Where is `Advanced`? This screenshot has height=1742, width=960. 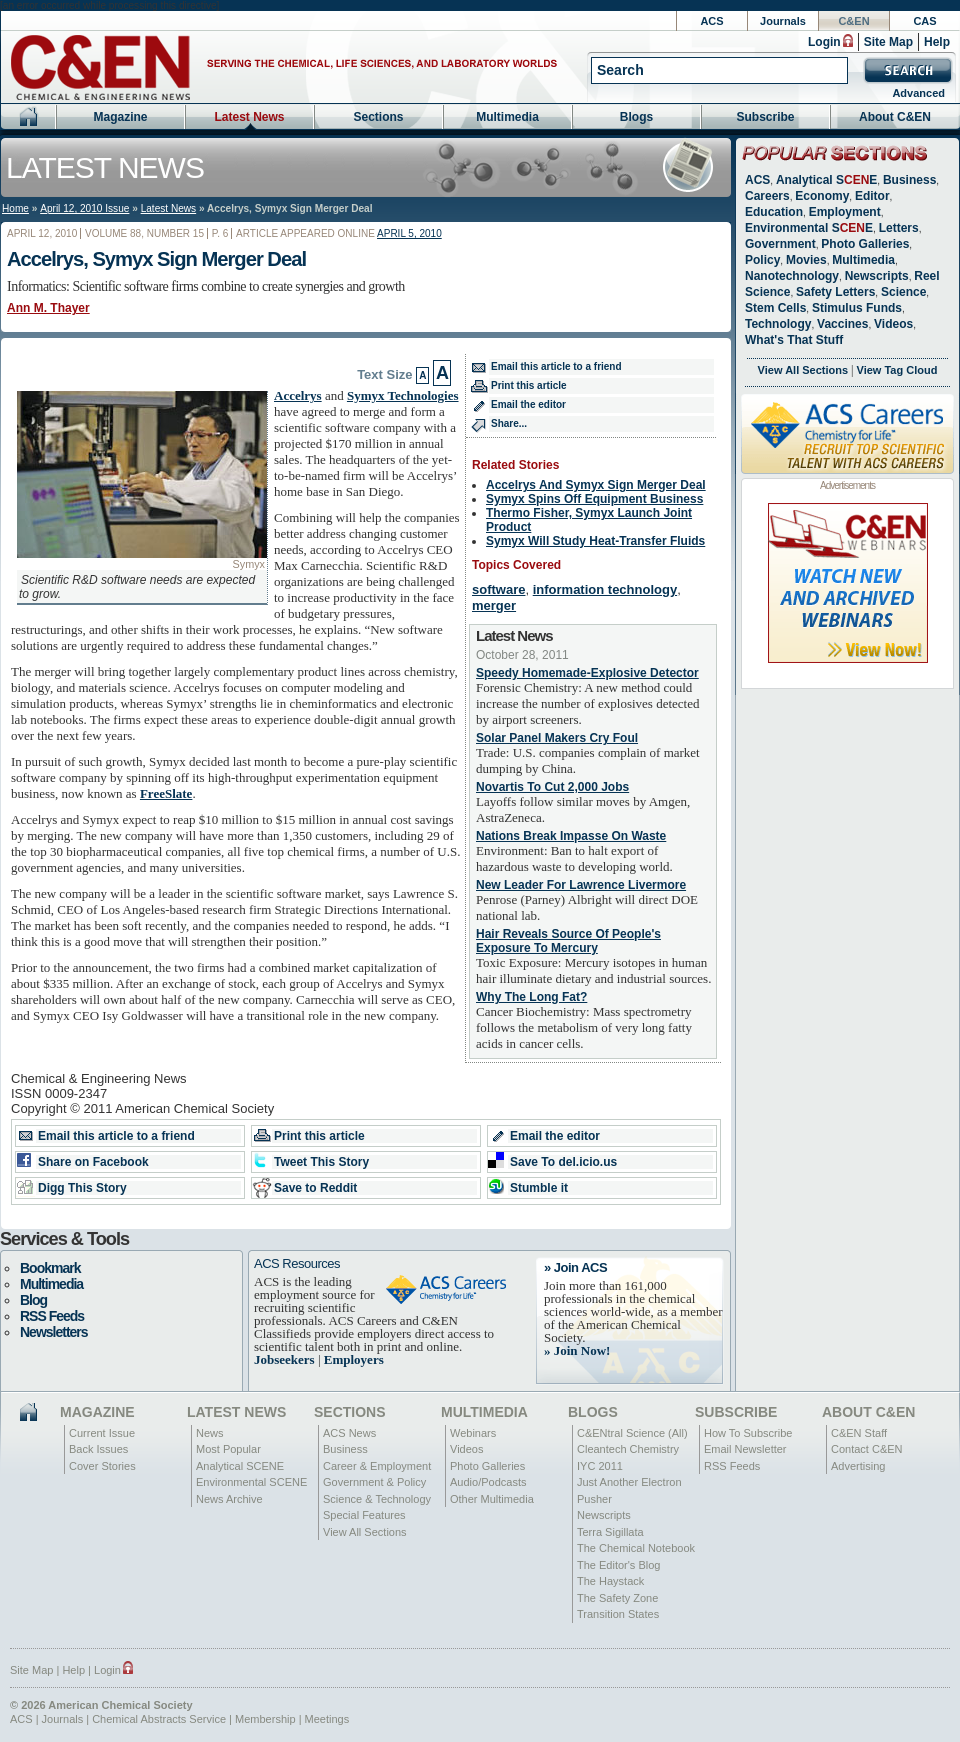 Advanced is located at coordinates (918, 93).